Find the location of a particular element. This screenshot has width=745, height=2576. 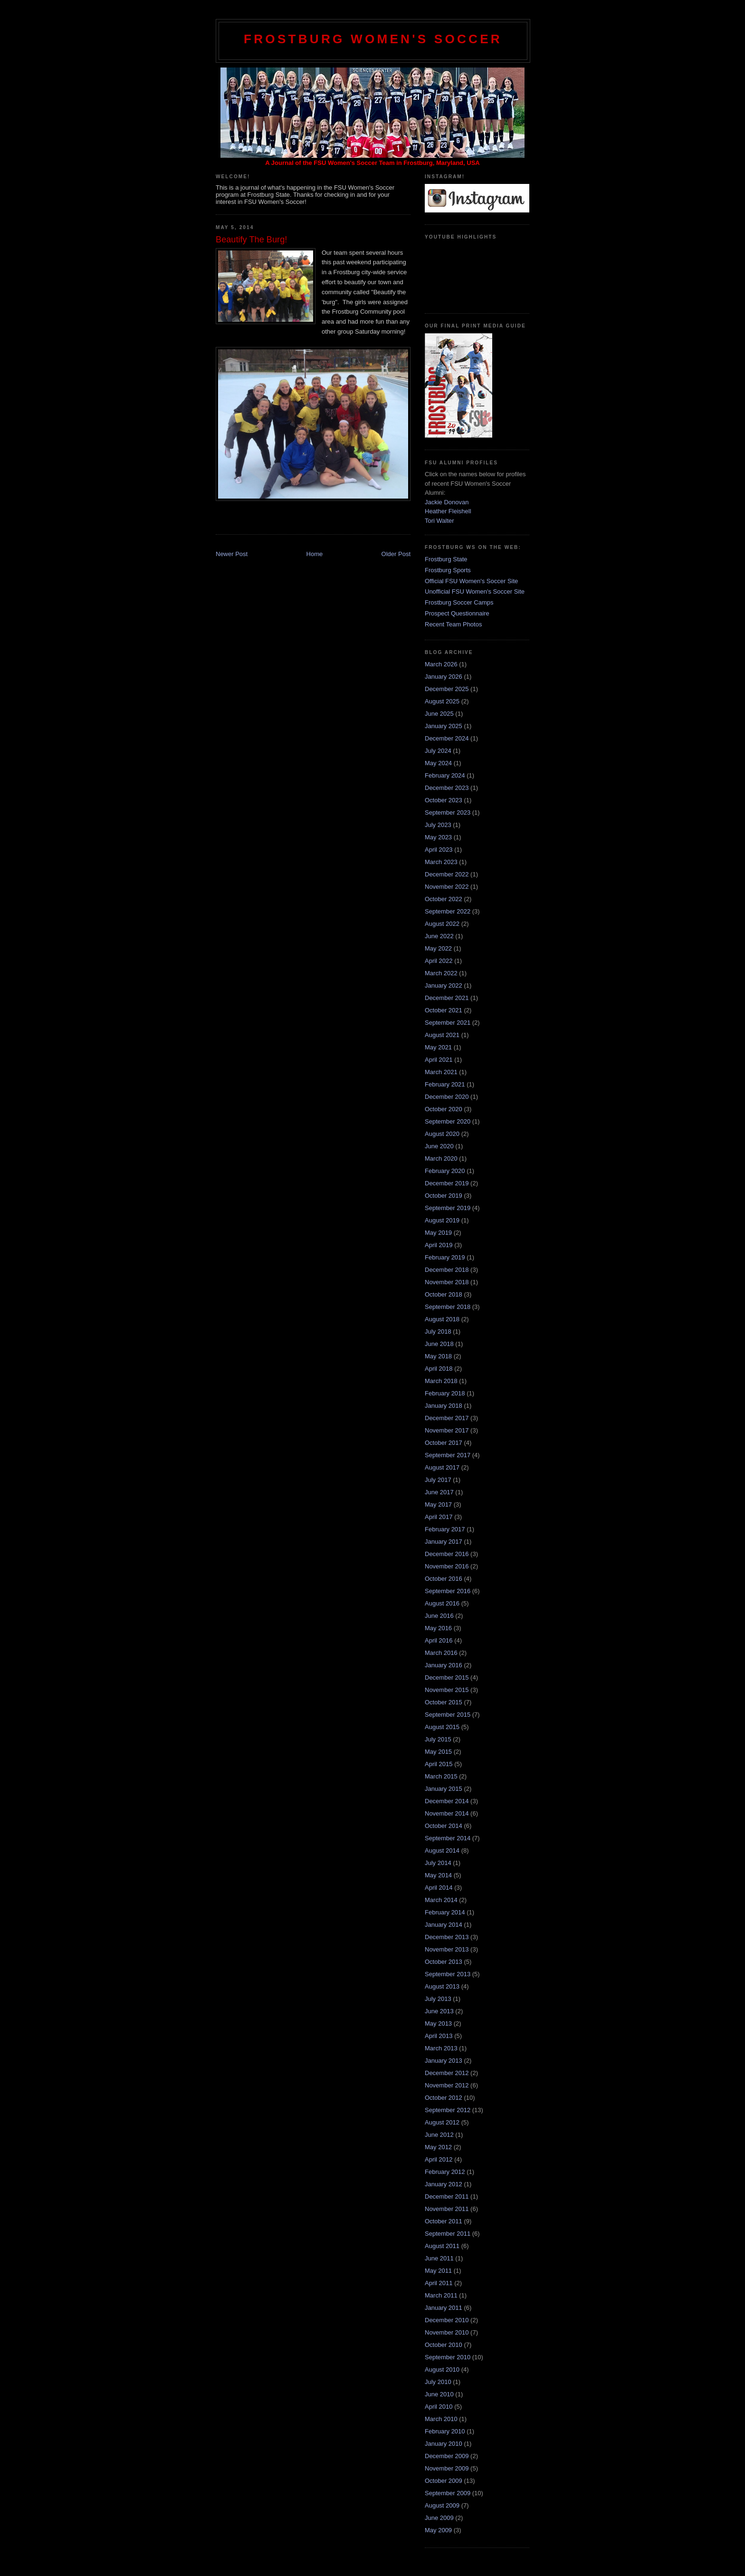

May 2014 is located at coordinates (438, 1875).